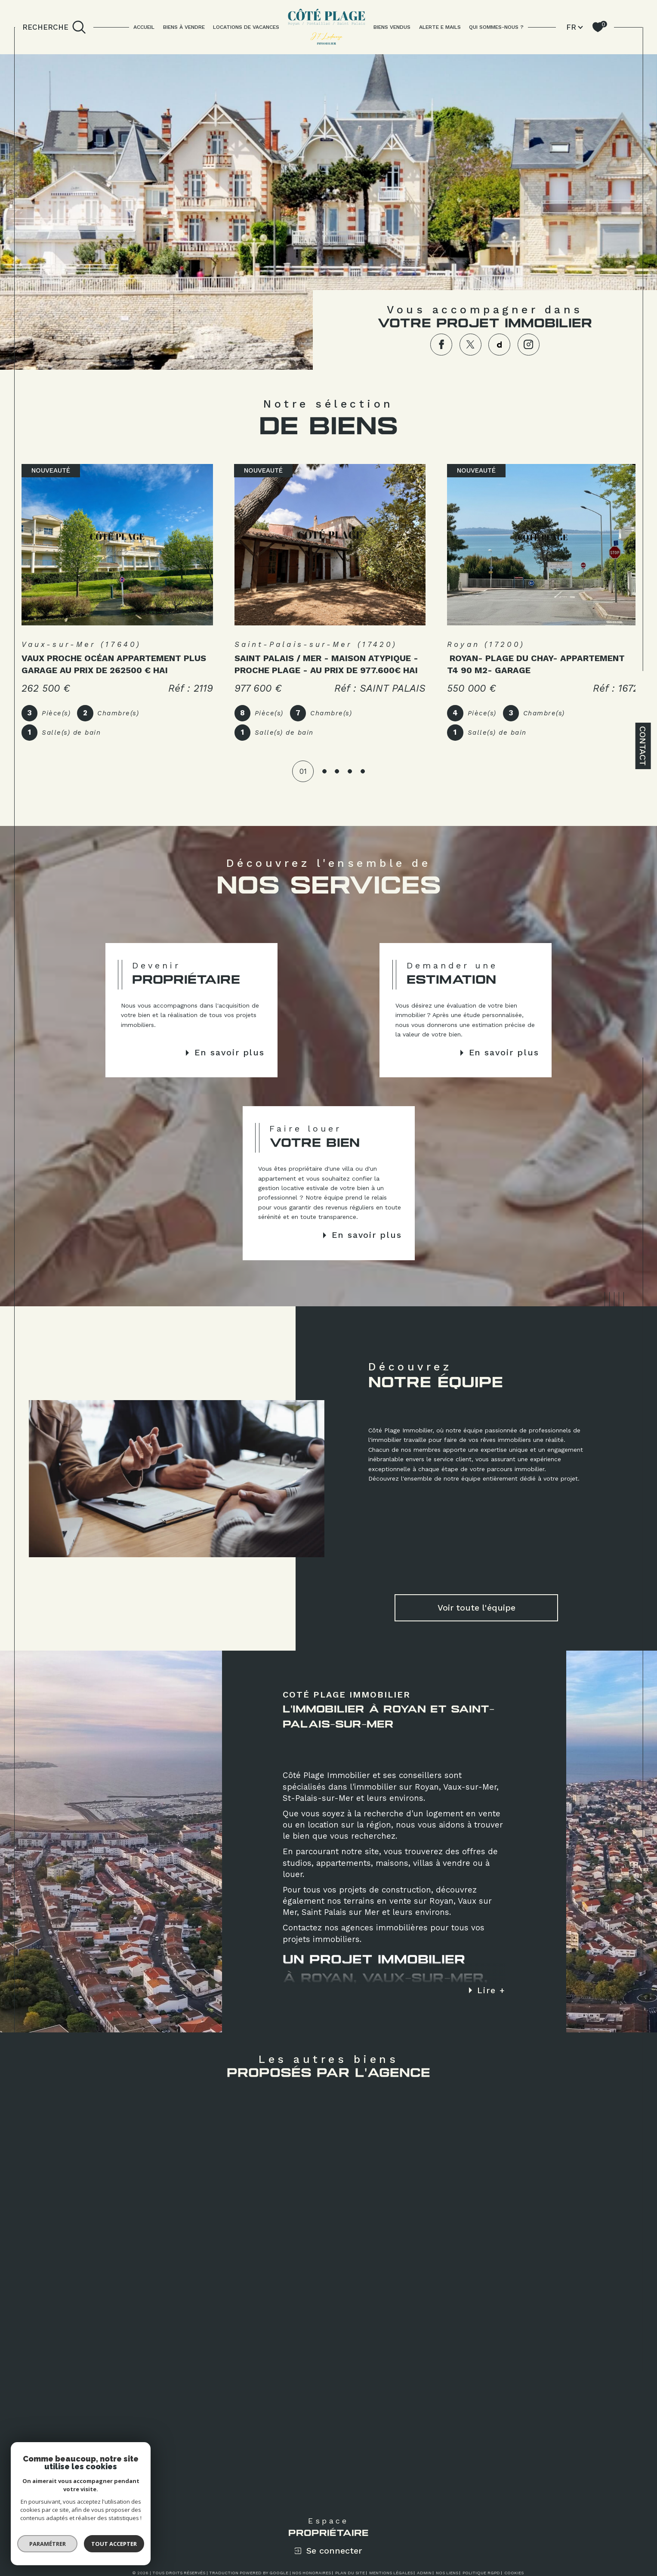 Image resolution: width=657 pixels, height=2576 pixels. I want to click on BIENS VENDUS, so click(391, 27).